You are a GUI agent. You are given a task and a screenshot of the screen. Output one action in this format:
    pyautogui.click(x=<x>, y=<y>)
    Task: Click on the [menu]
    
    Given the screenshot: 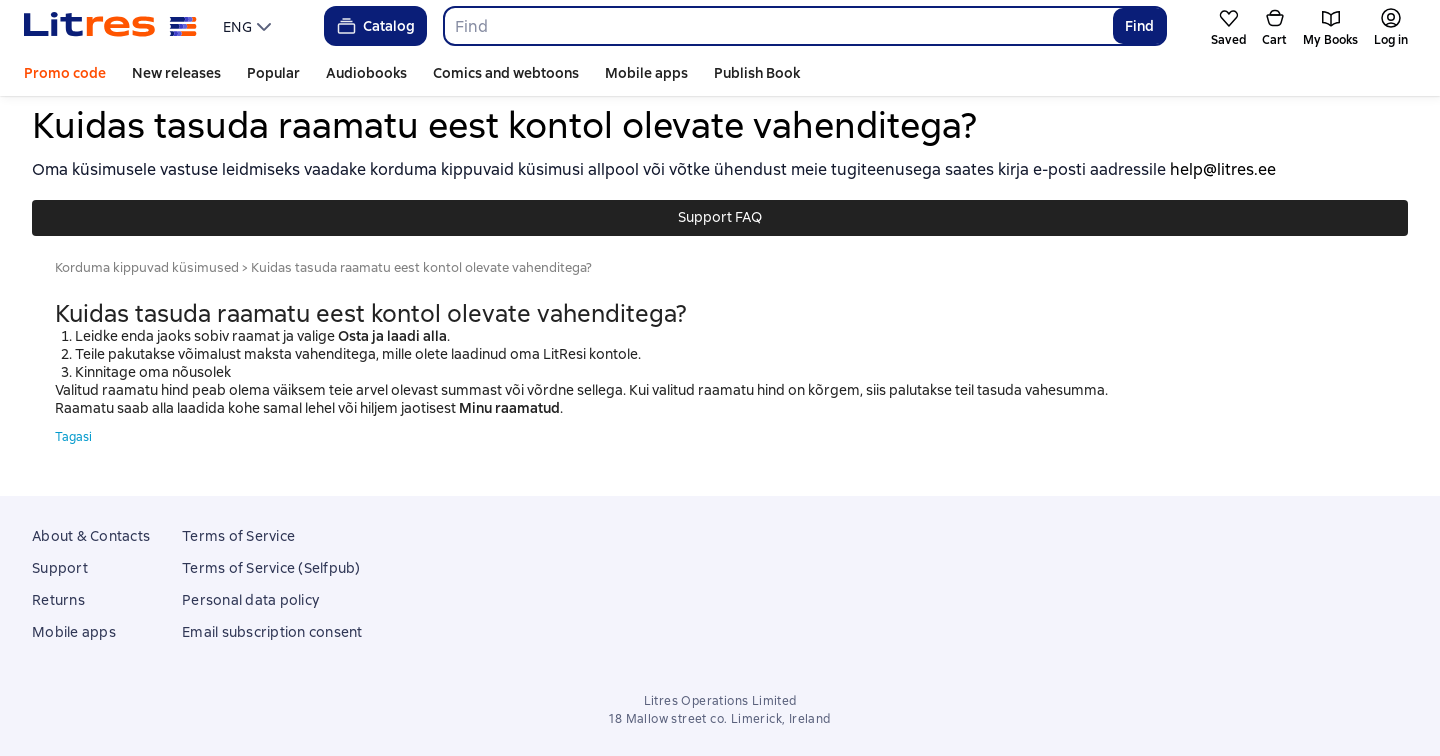 What is the action you would take?
    pyautogui.click(x=249, y=26)
    